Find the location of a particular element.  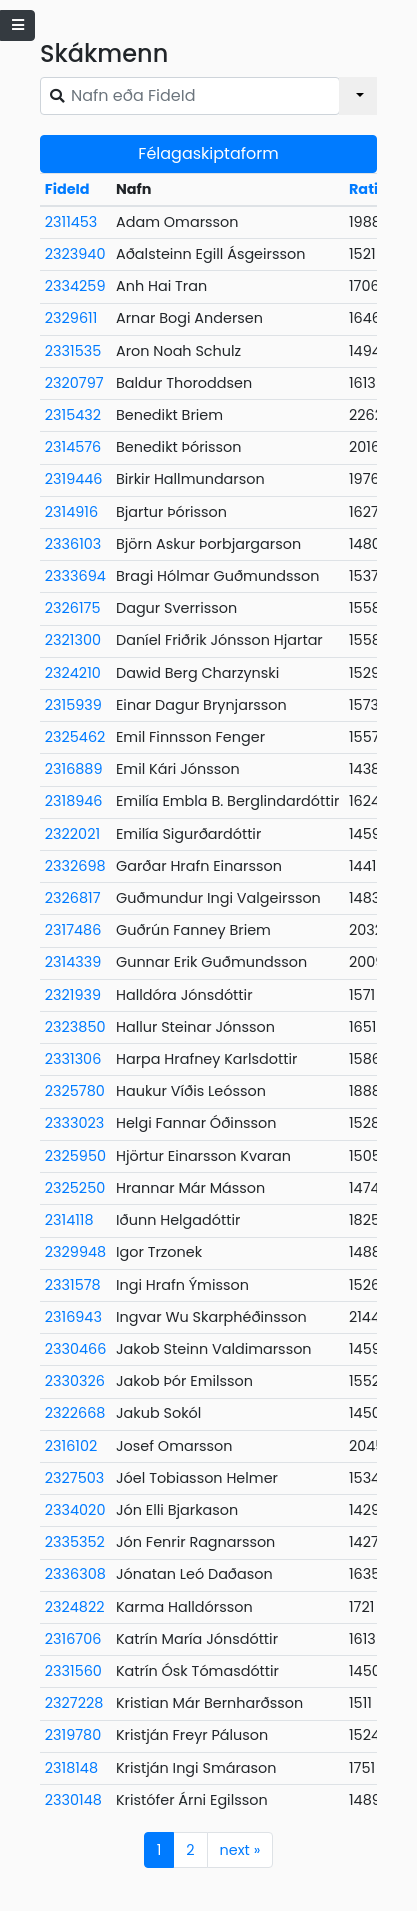

2317486 is located at coordinates (73, 930).